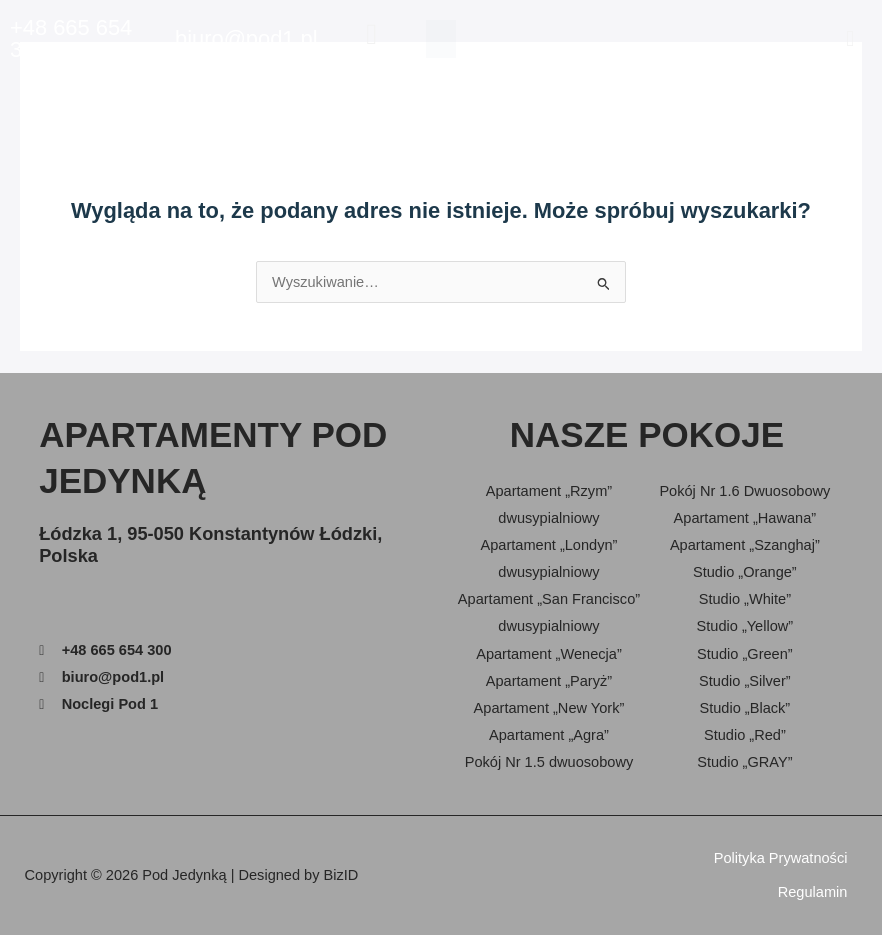  Describe the element at coordinates (549, 762) in the screenshot. I see `Pokój Nr 1.5 dwuosobowy` at that location.